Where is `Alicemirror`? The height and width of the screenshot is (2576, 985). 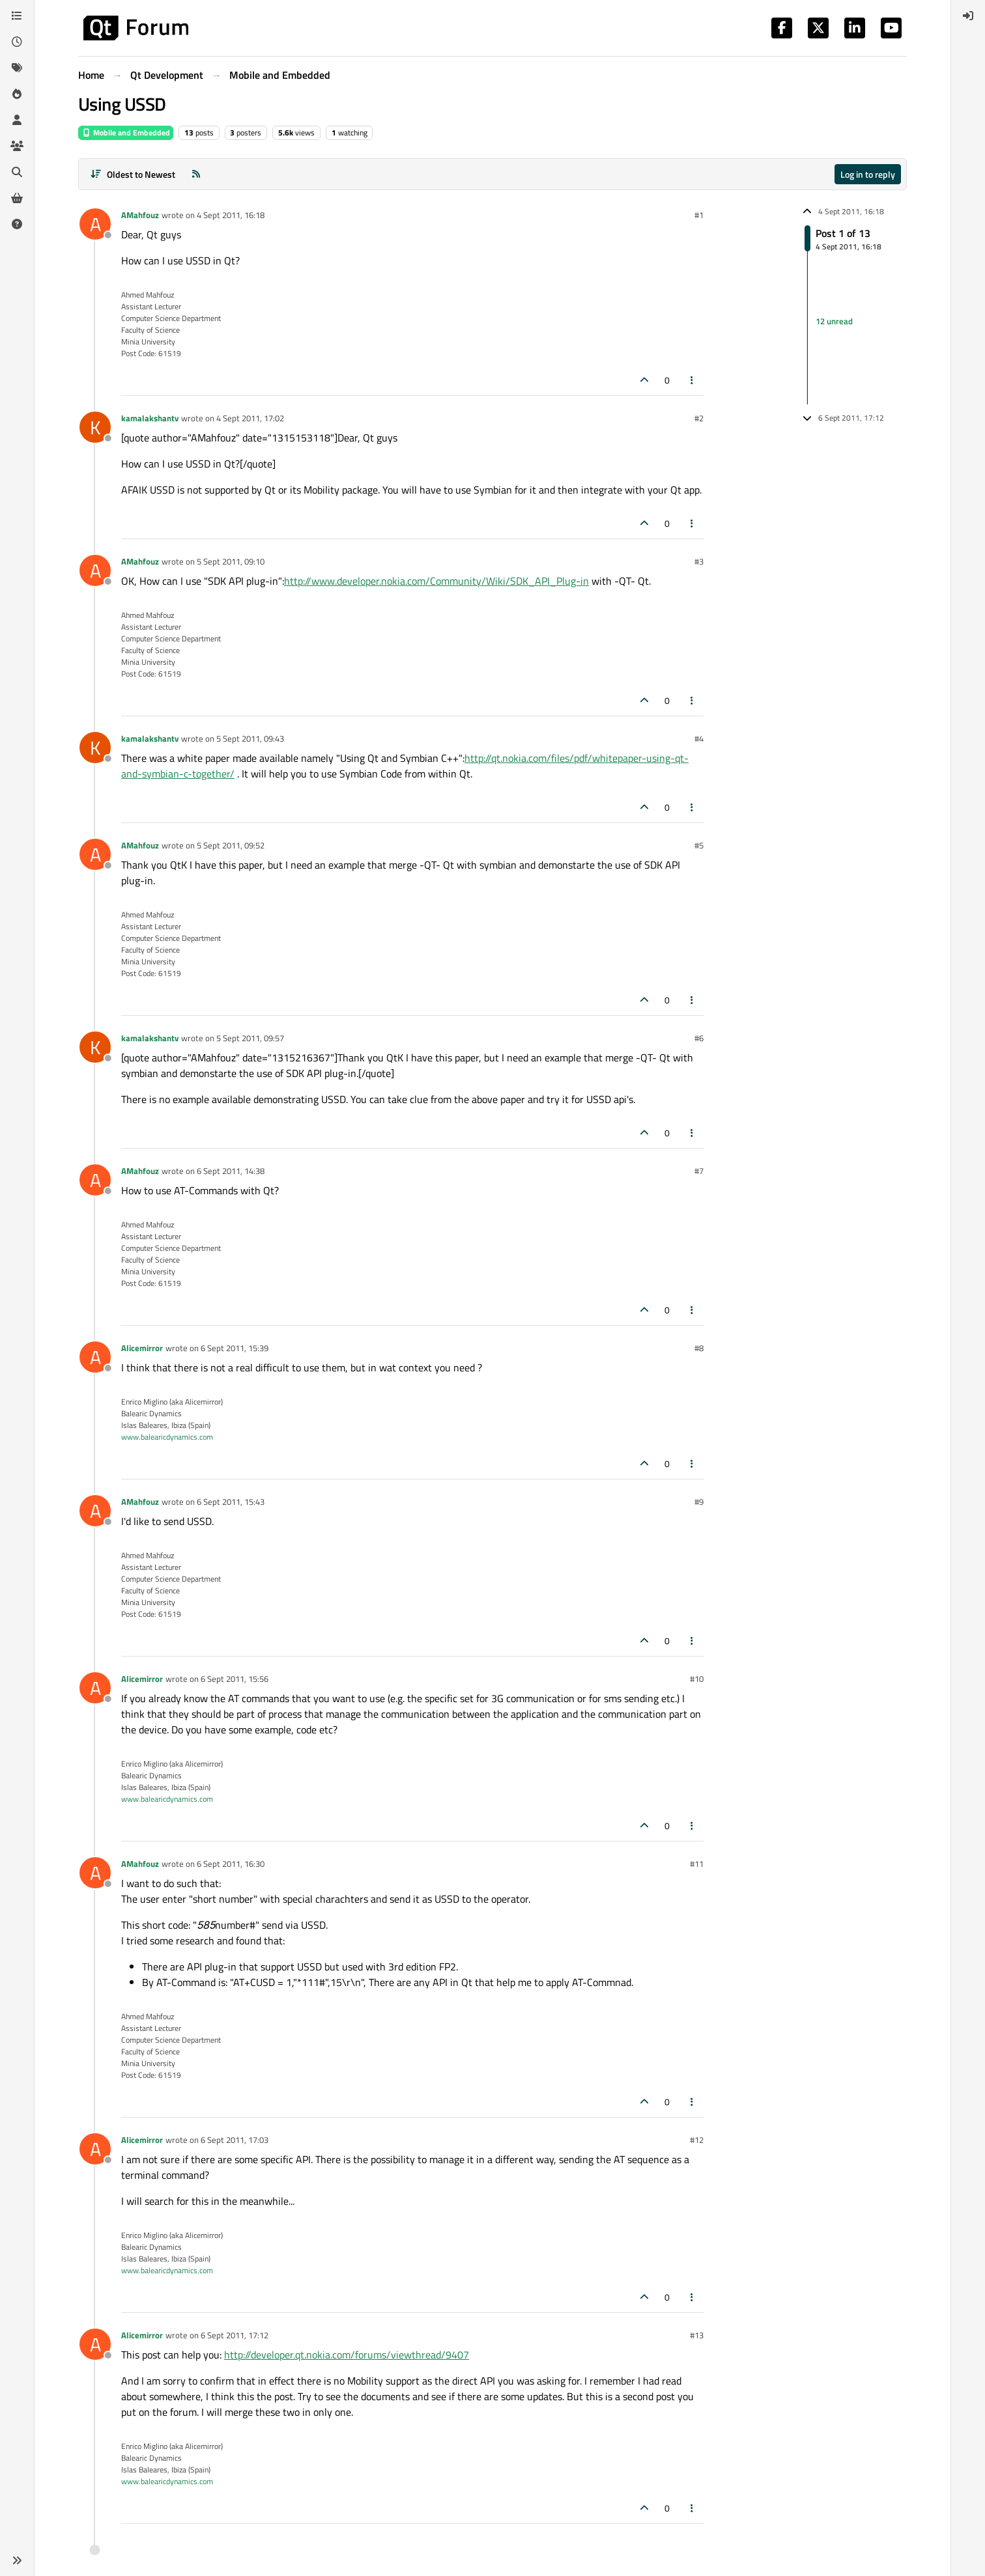
Alicemirror is located at coordinates (142, 1347).